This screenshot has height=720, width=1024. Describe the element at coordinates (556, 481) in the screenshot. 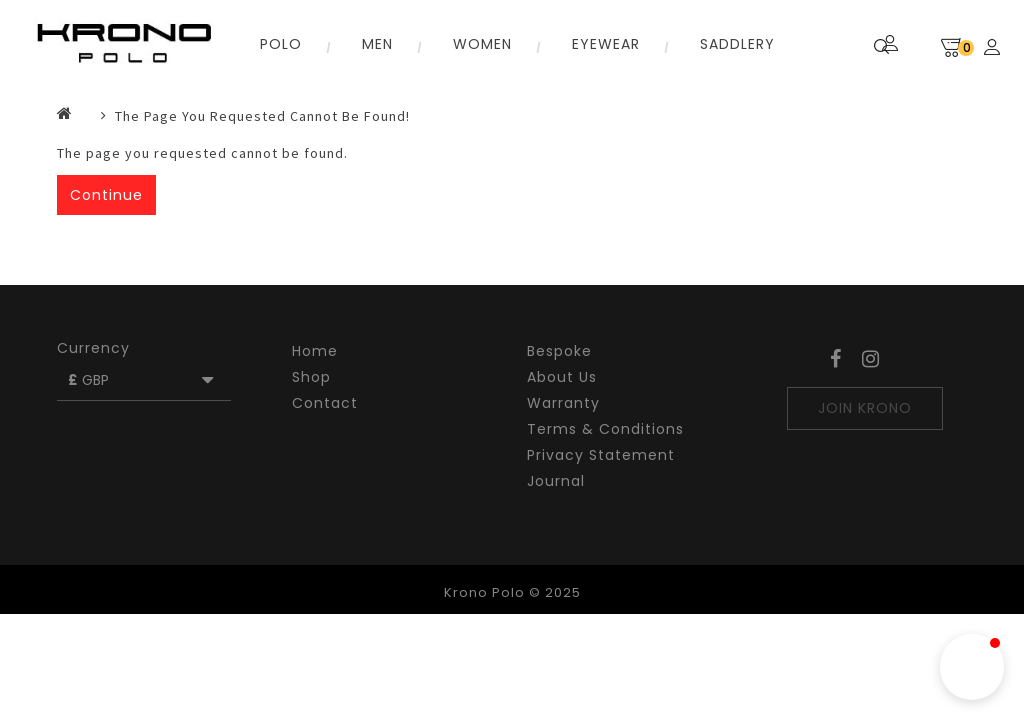

I see `Journal` at that location.